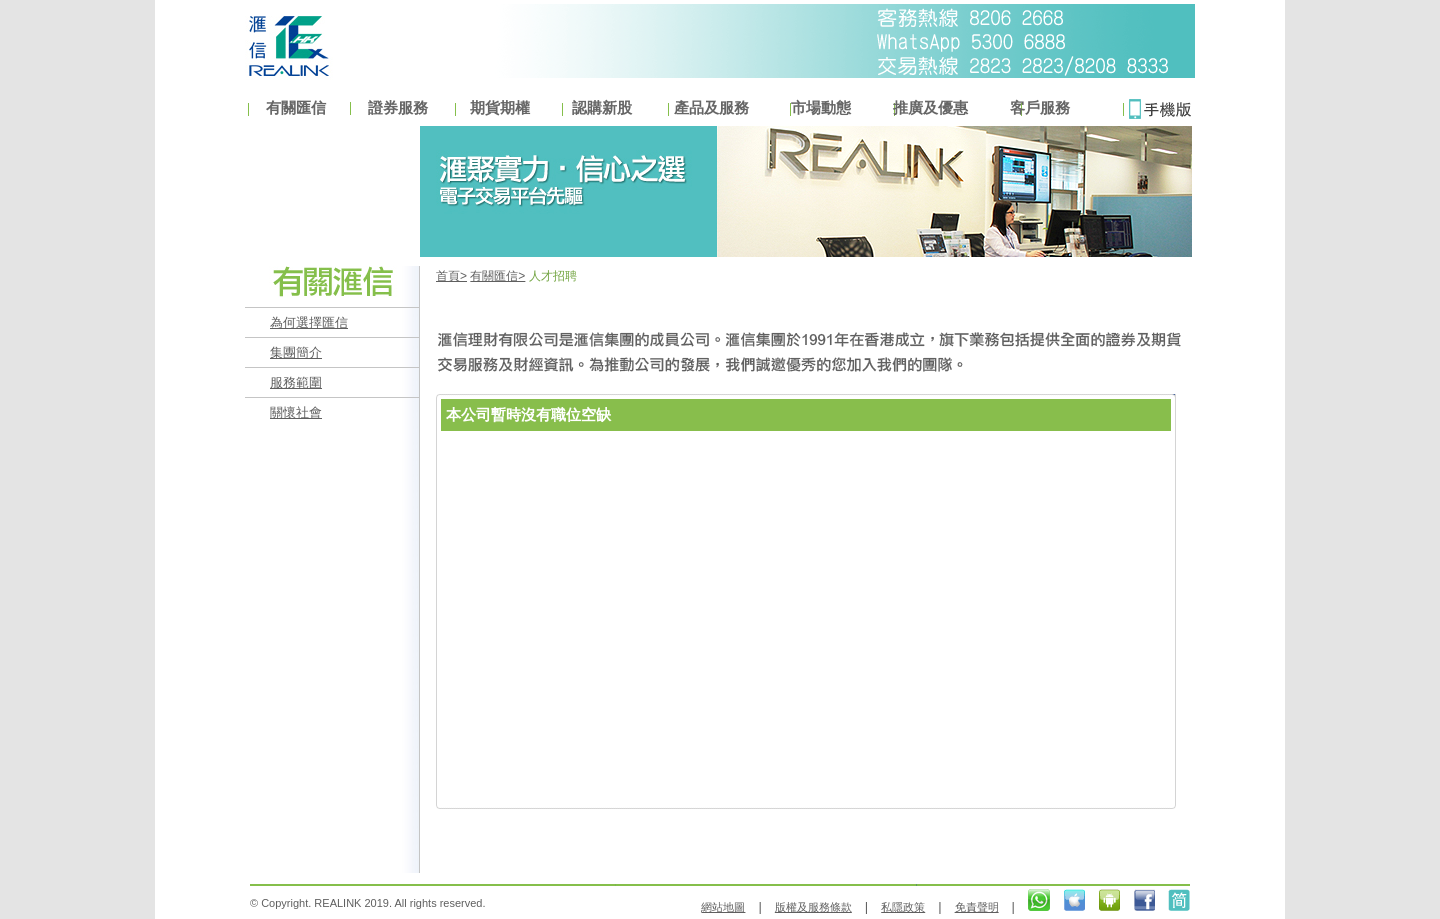 Image resolution: width=1440 pixels, height=919 pixels. I want to click on 集團簡介, so click(296, 352).